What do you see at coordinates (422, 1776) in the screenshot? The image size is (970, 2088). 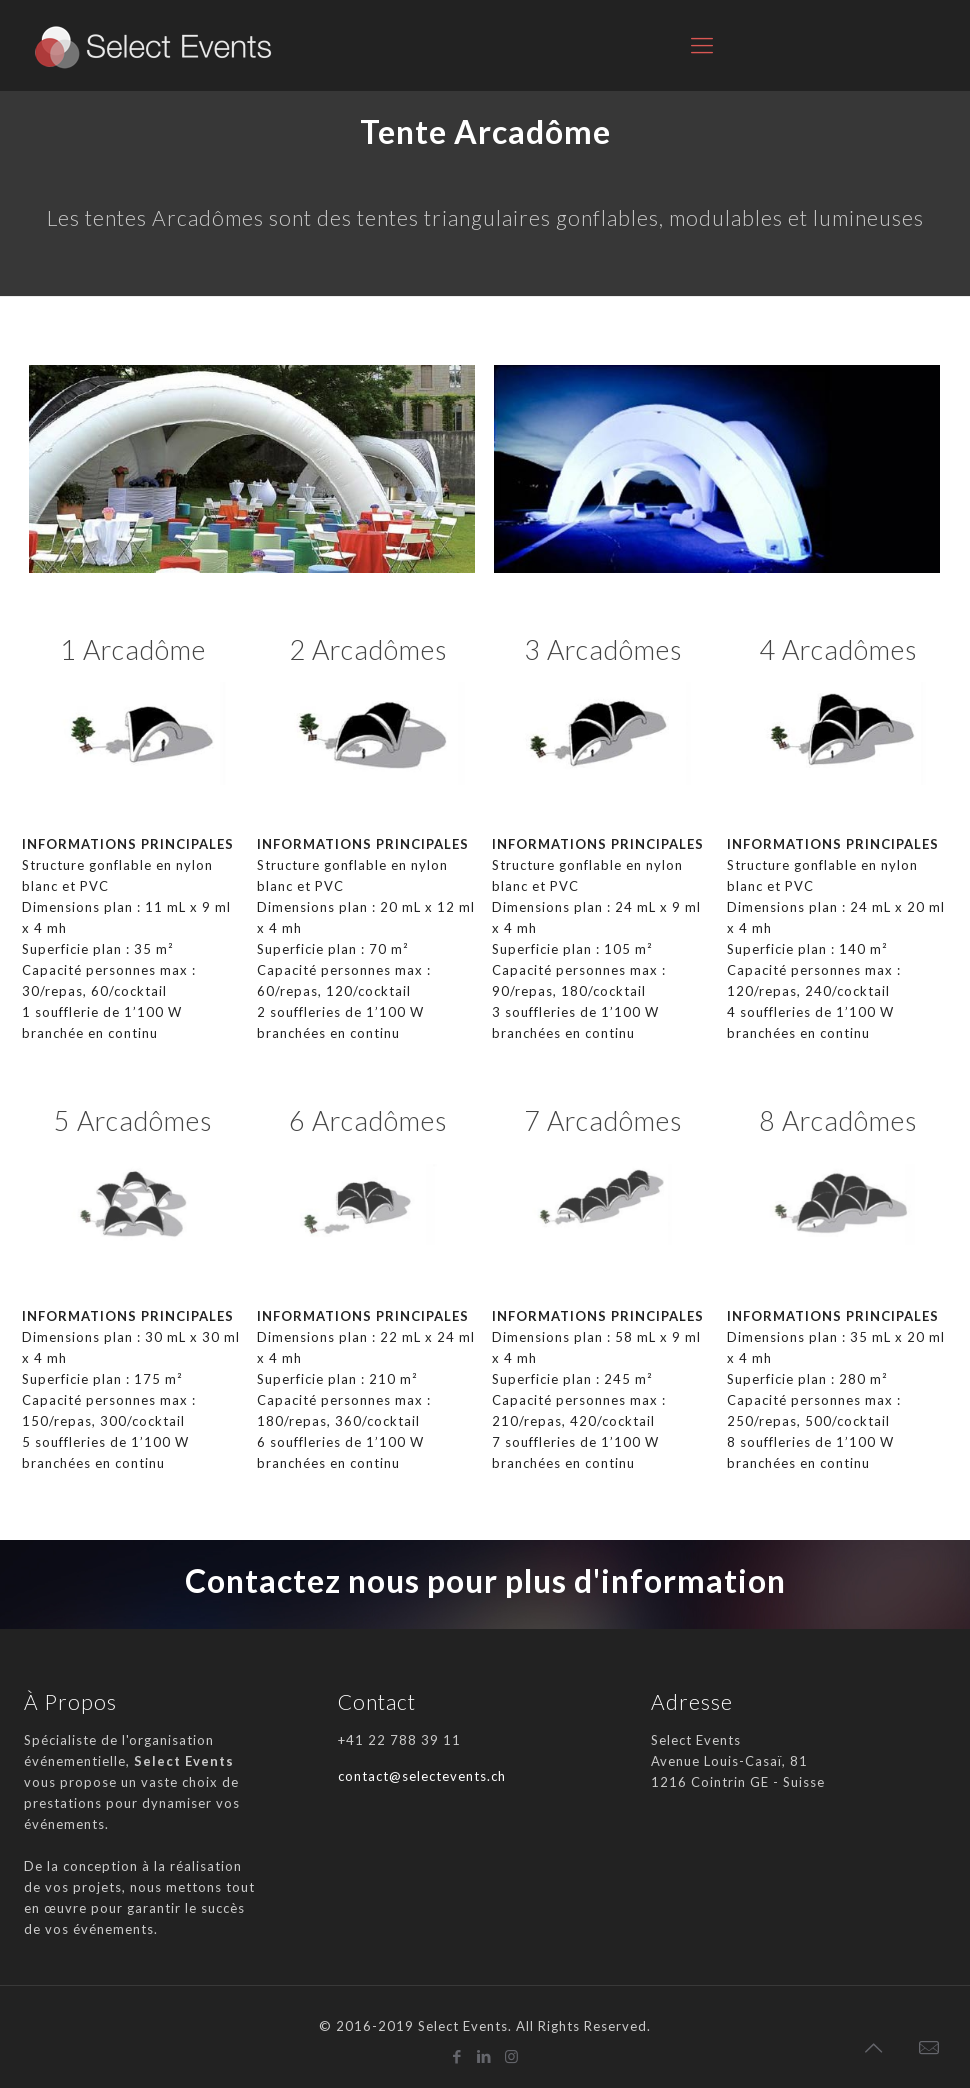 I see `contact@selectevents.ch` at bounding box center [422, 1776].